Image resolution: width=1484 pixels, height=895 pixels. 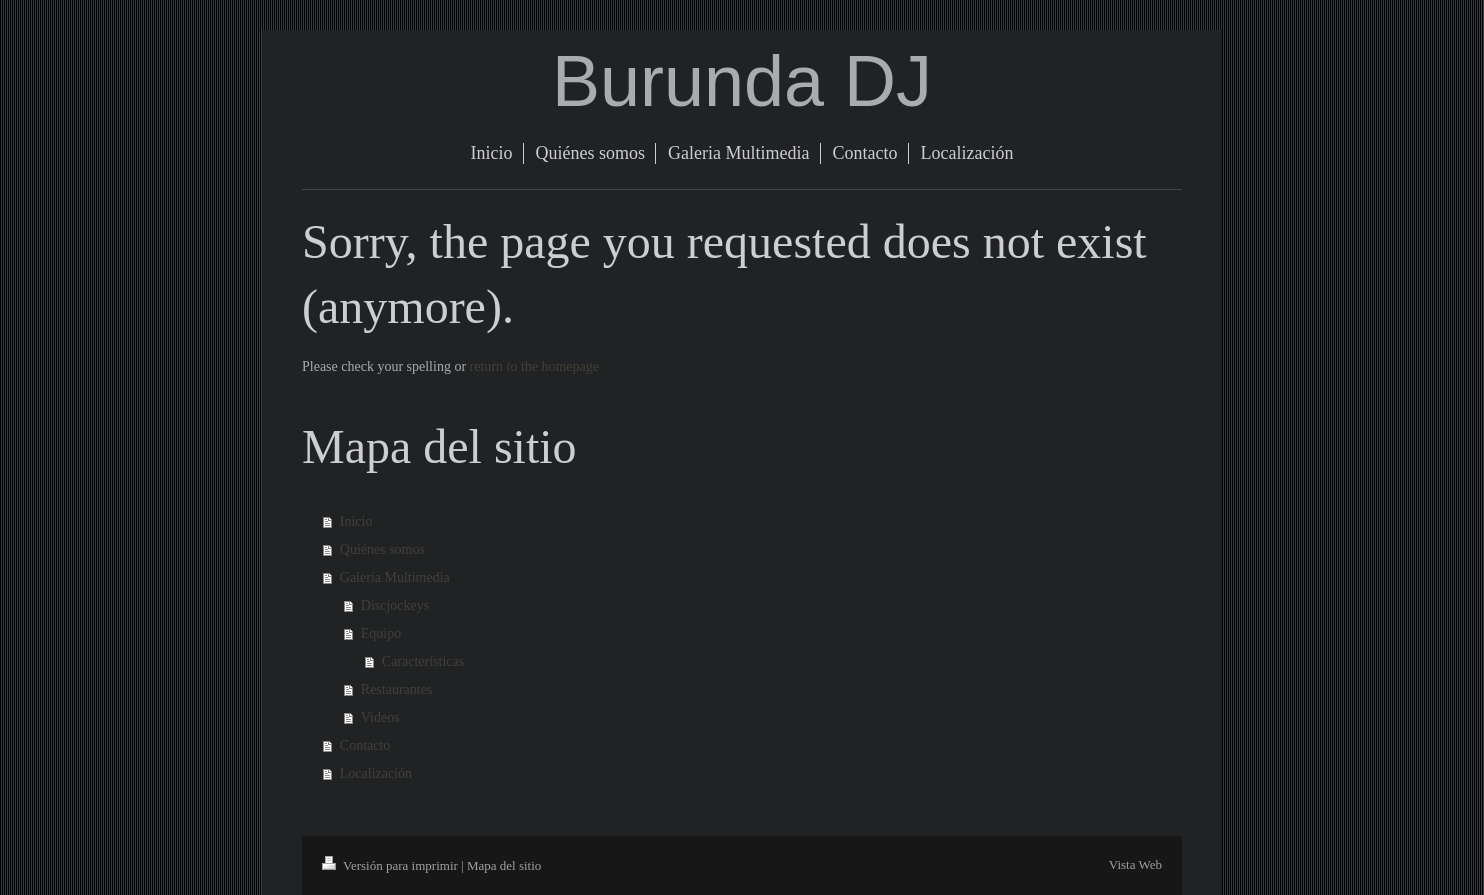 I want to click on Características, so click(x=423, y=661).